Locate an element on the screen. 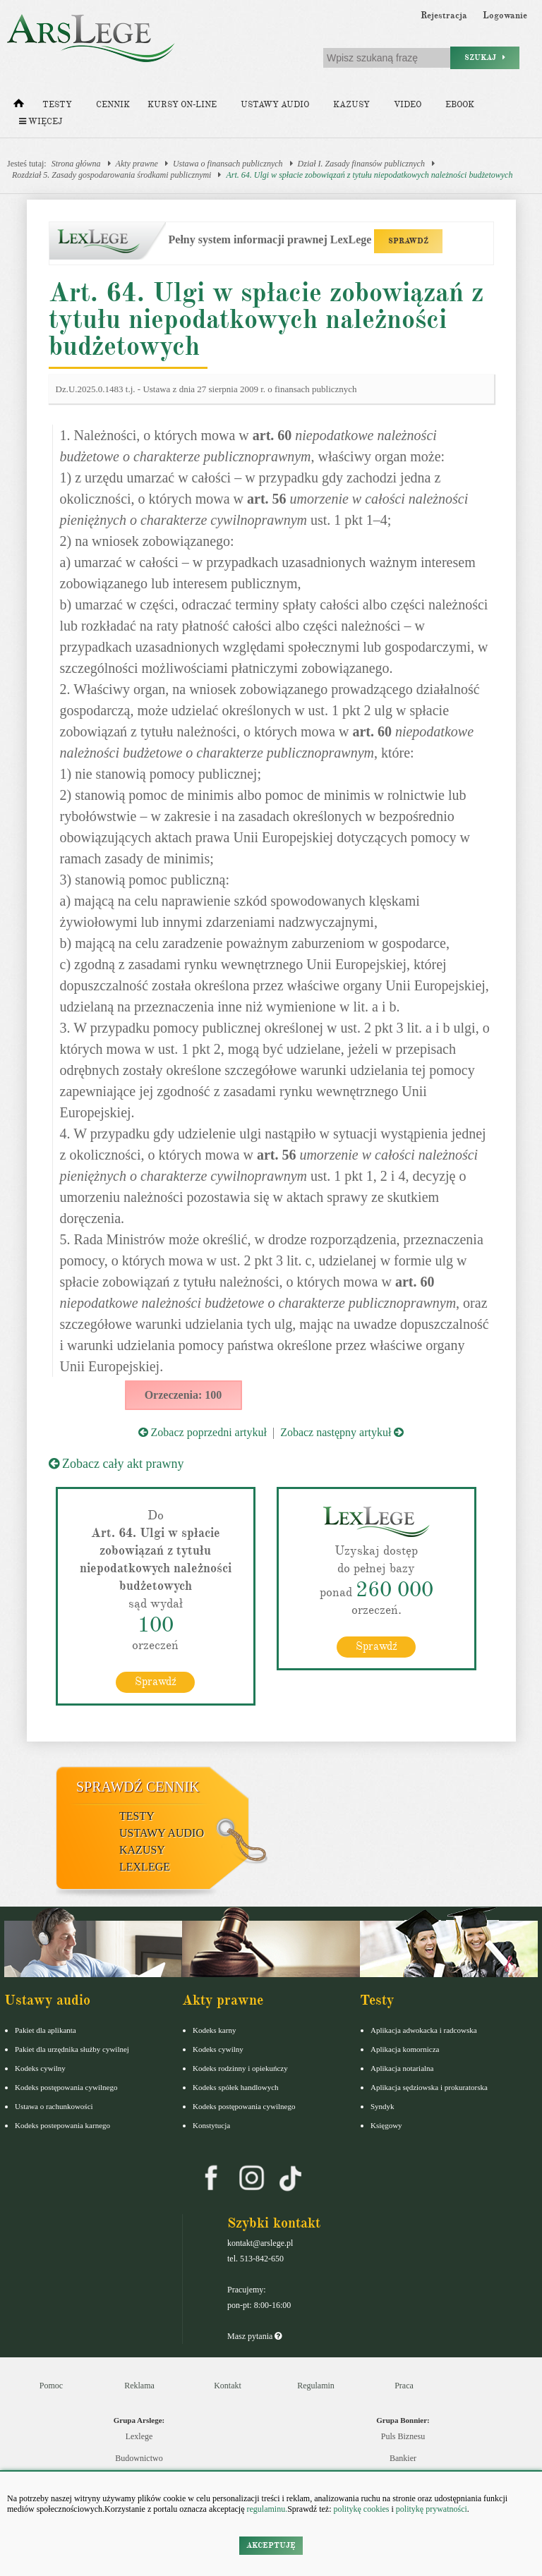 The image size is (542, 2576). Cennik is located at coordinates (113, 104).